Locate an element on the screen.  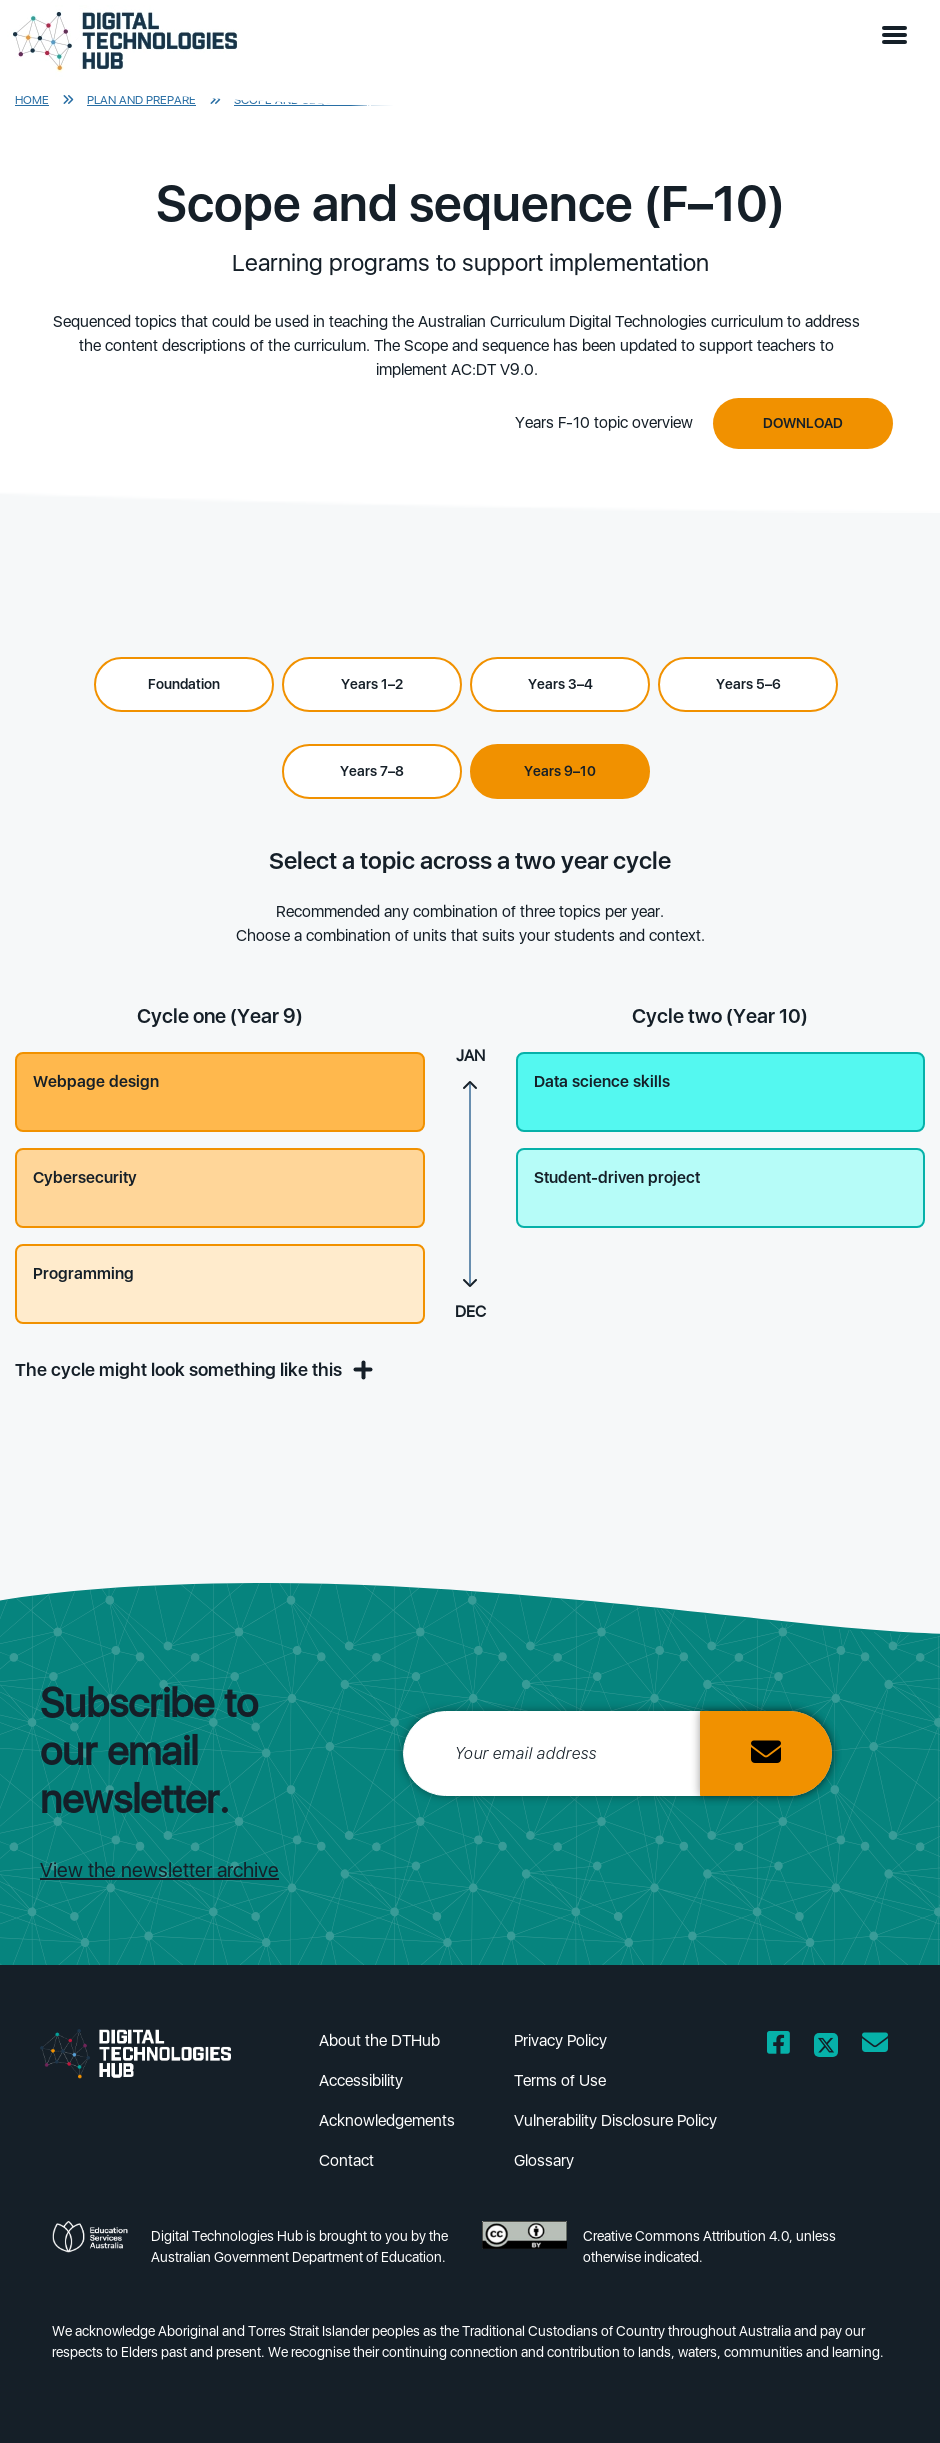
Vulnerability Disclosure Policy is located at coordinates (615, 2120).